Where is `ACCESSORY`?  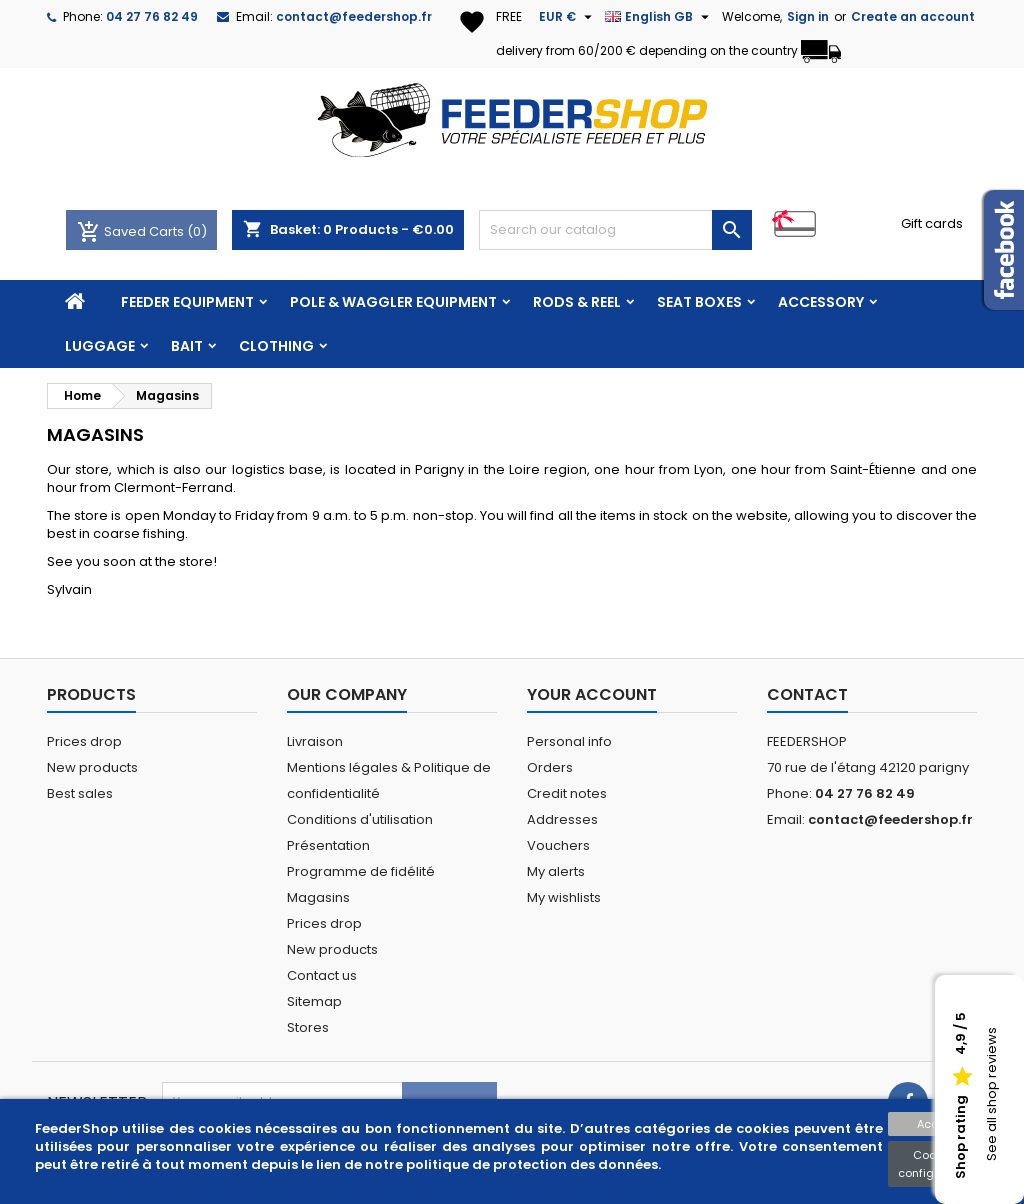
ACCESSORY is located at coordinates (821, 302).